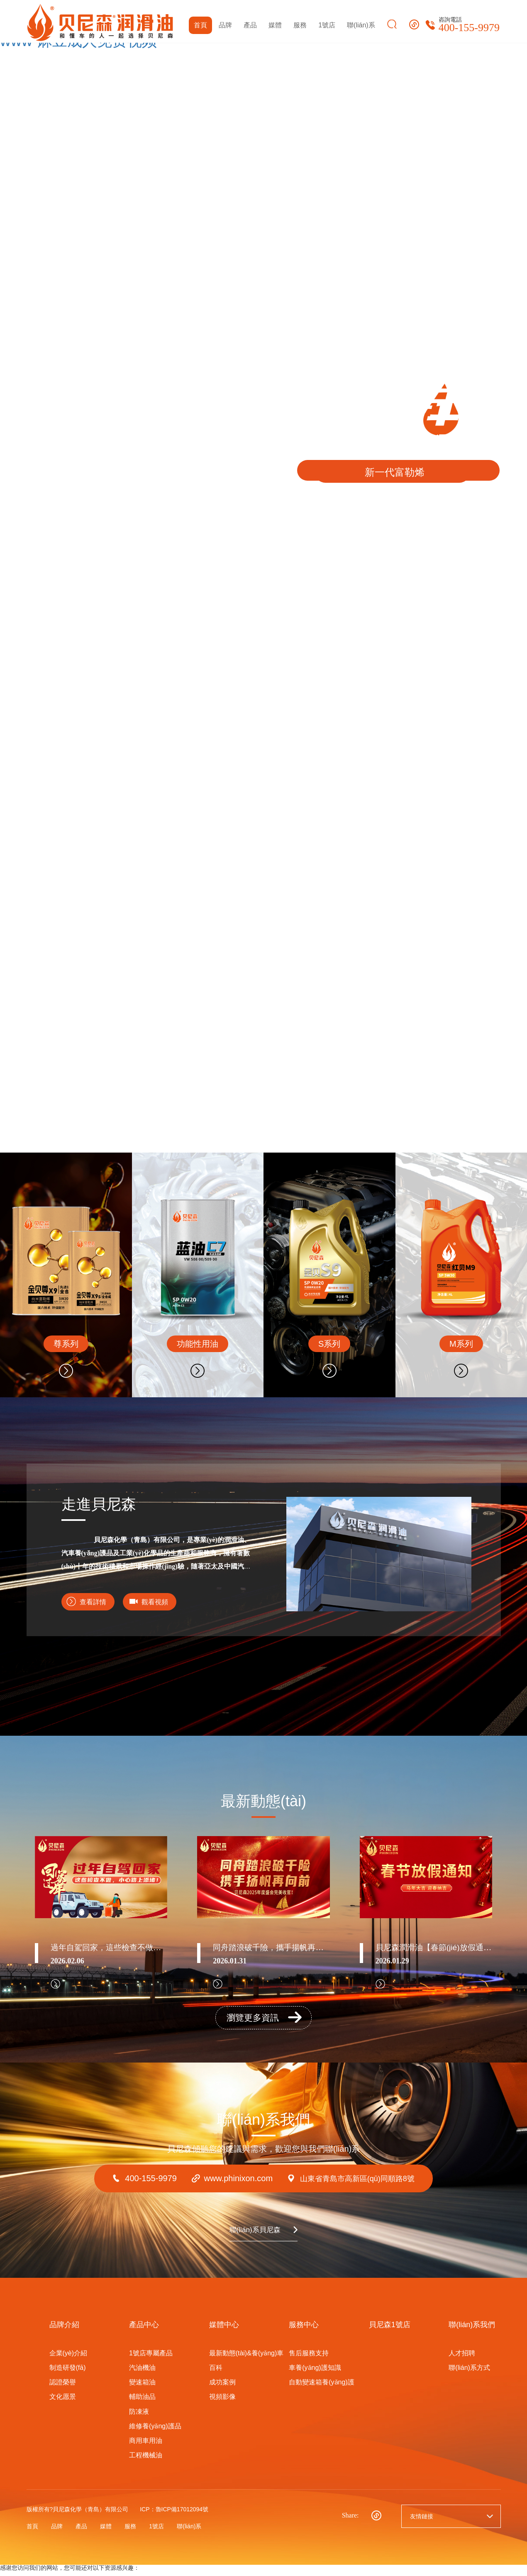  I want to click on 最新動態(tài)&養(yǎng)車百科, so click(246, 2367).